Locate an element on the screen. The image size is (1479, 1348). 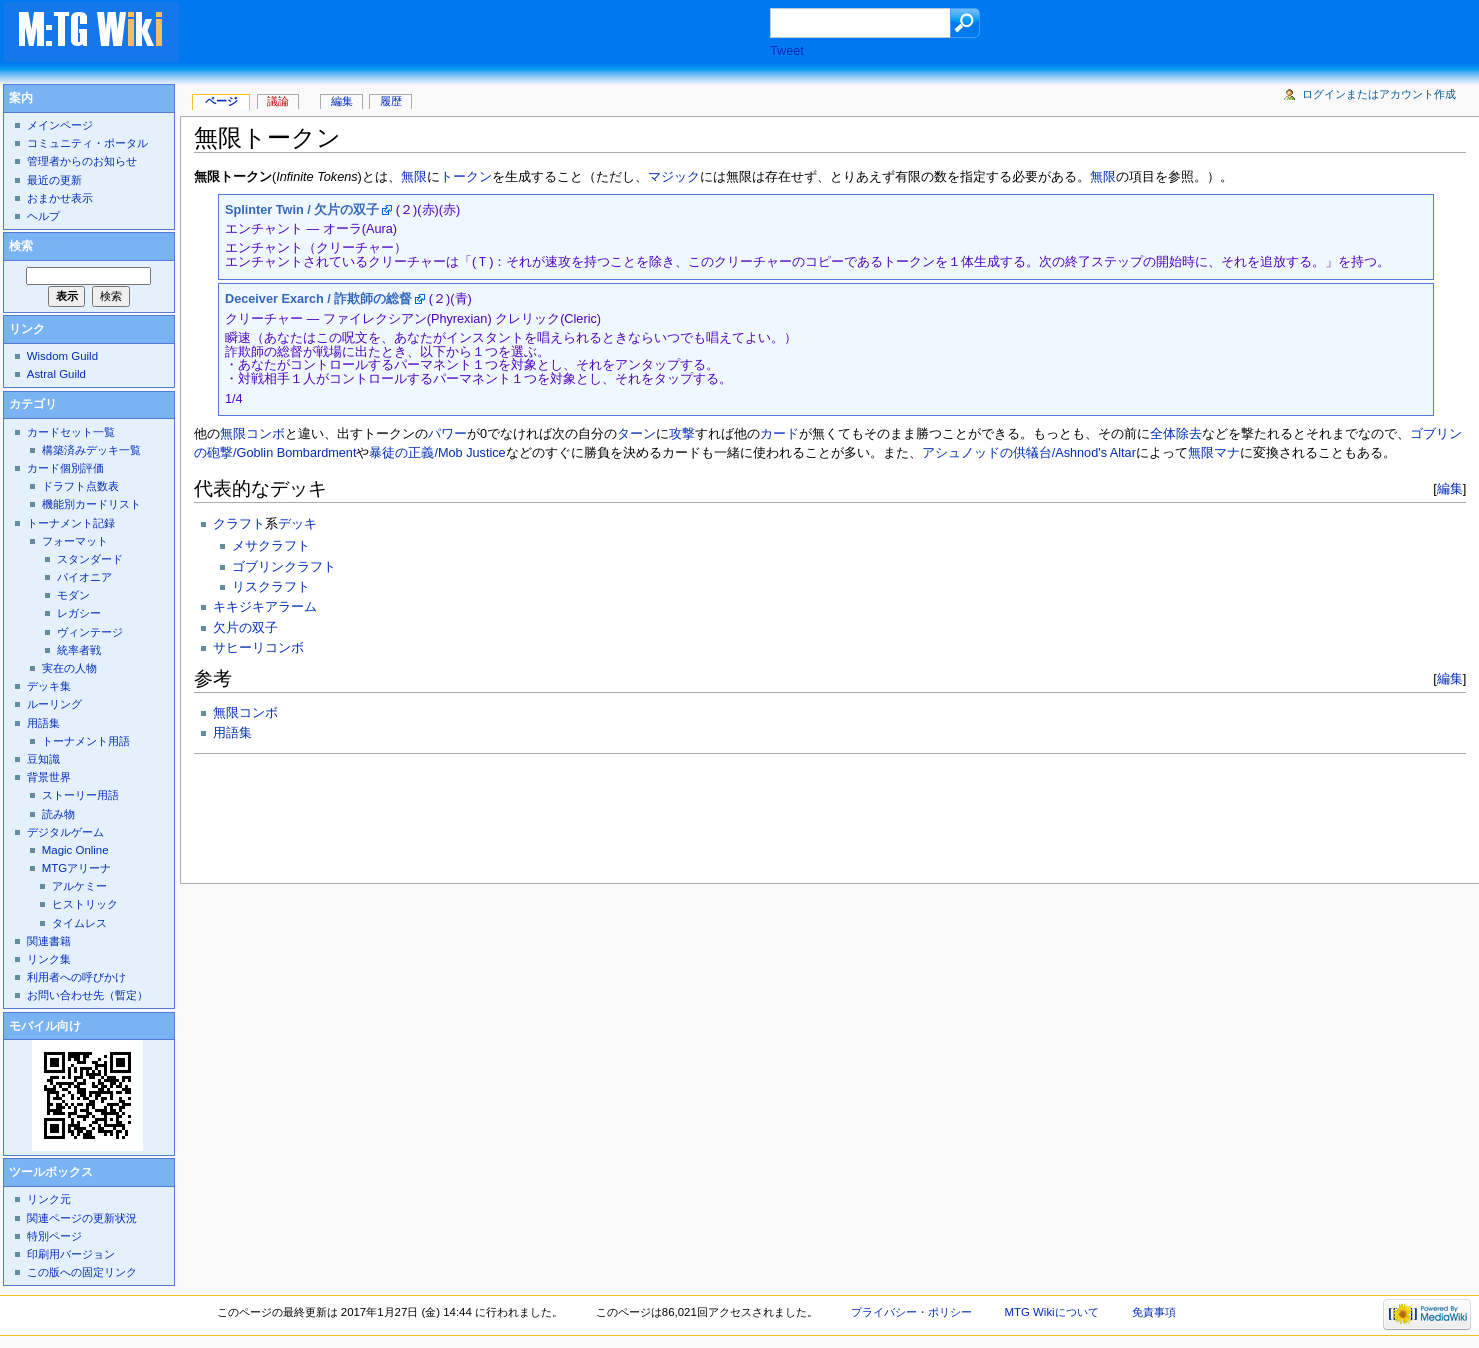
カード is located at coordinates (779, 434).